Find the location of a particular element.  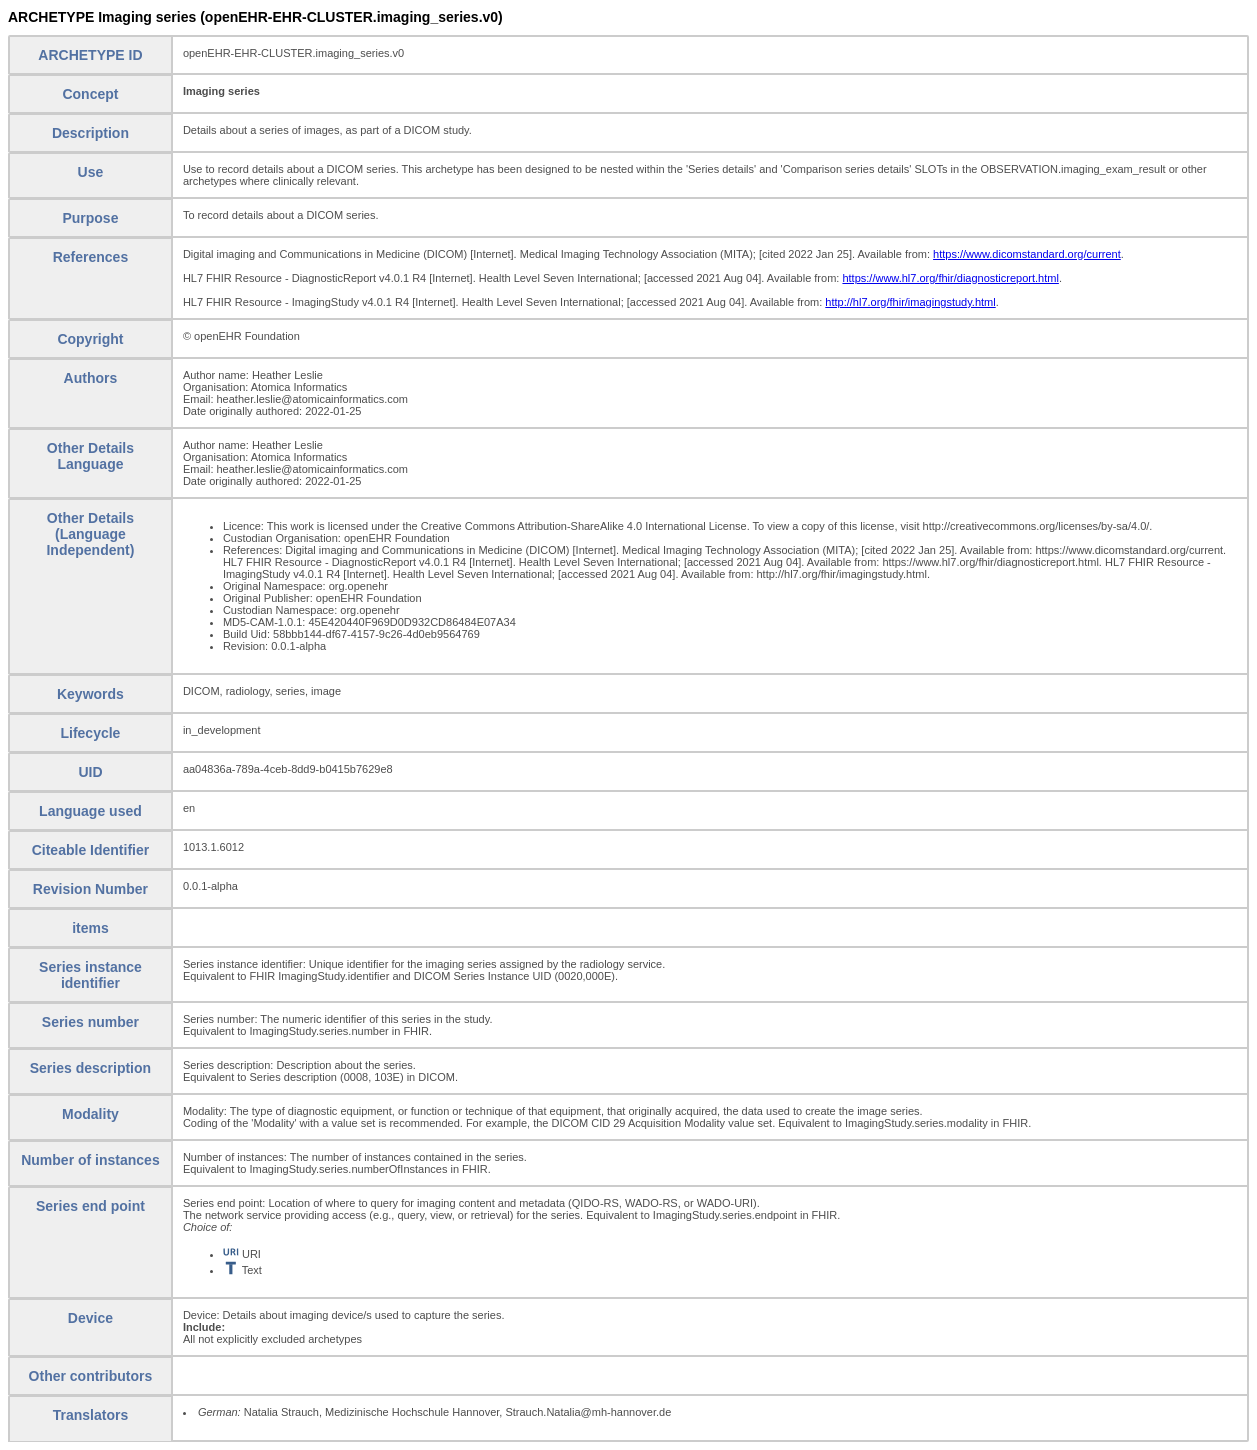

https://www.hl7.org/fhir/diagnosticreport.html is located at coordinates (950, 278).